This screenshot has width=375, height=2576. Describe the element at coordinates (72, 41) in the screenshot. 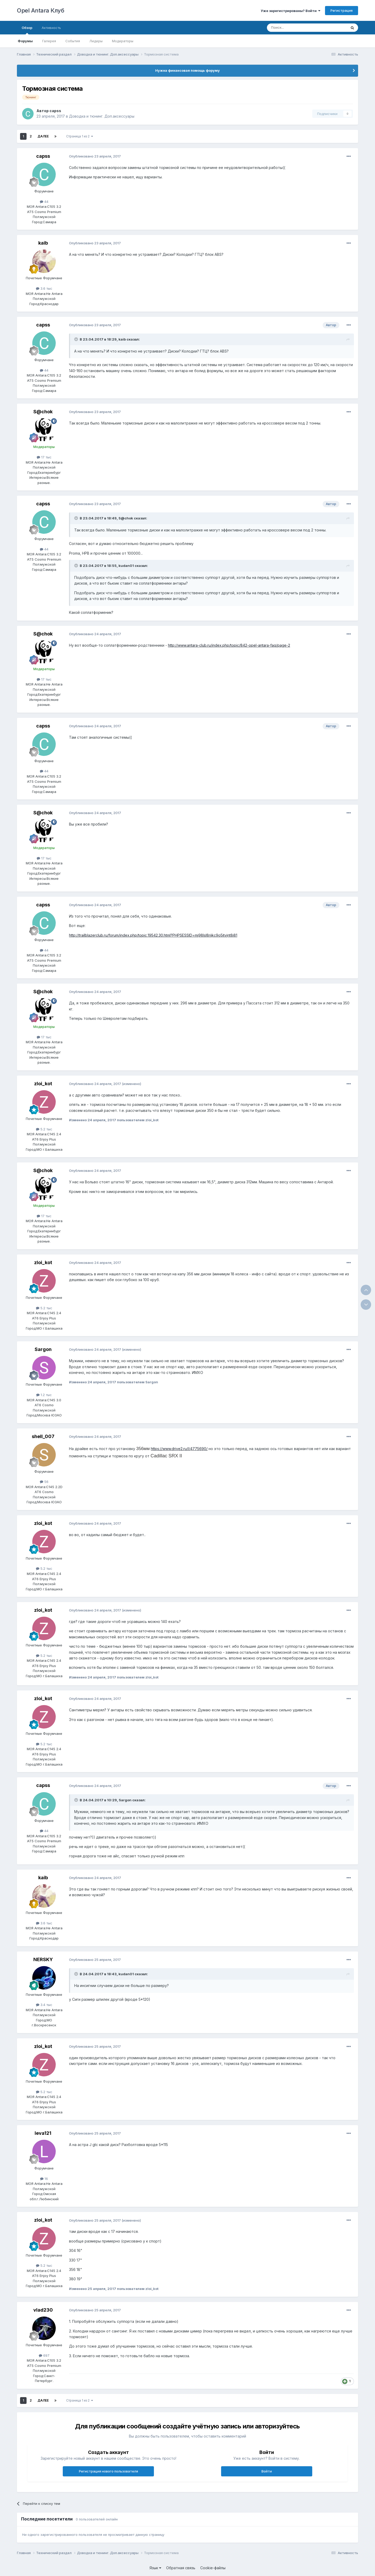

I see `События` at that location.